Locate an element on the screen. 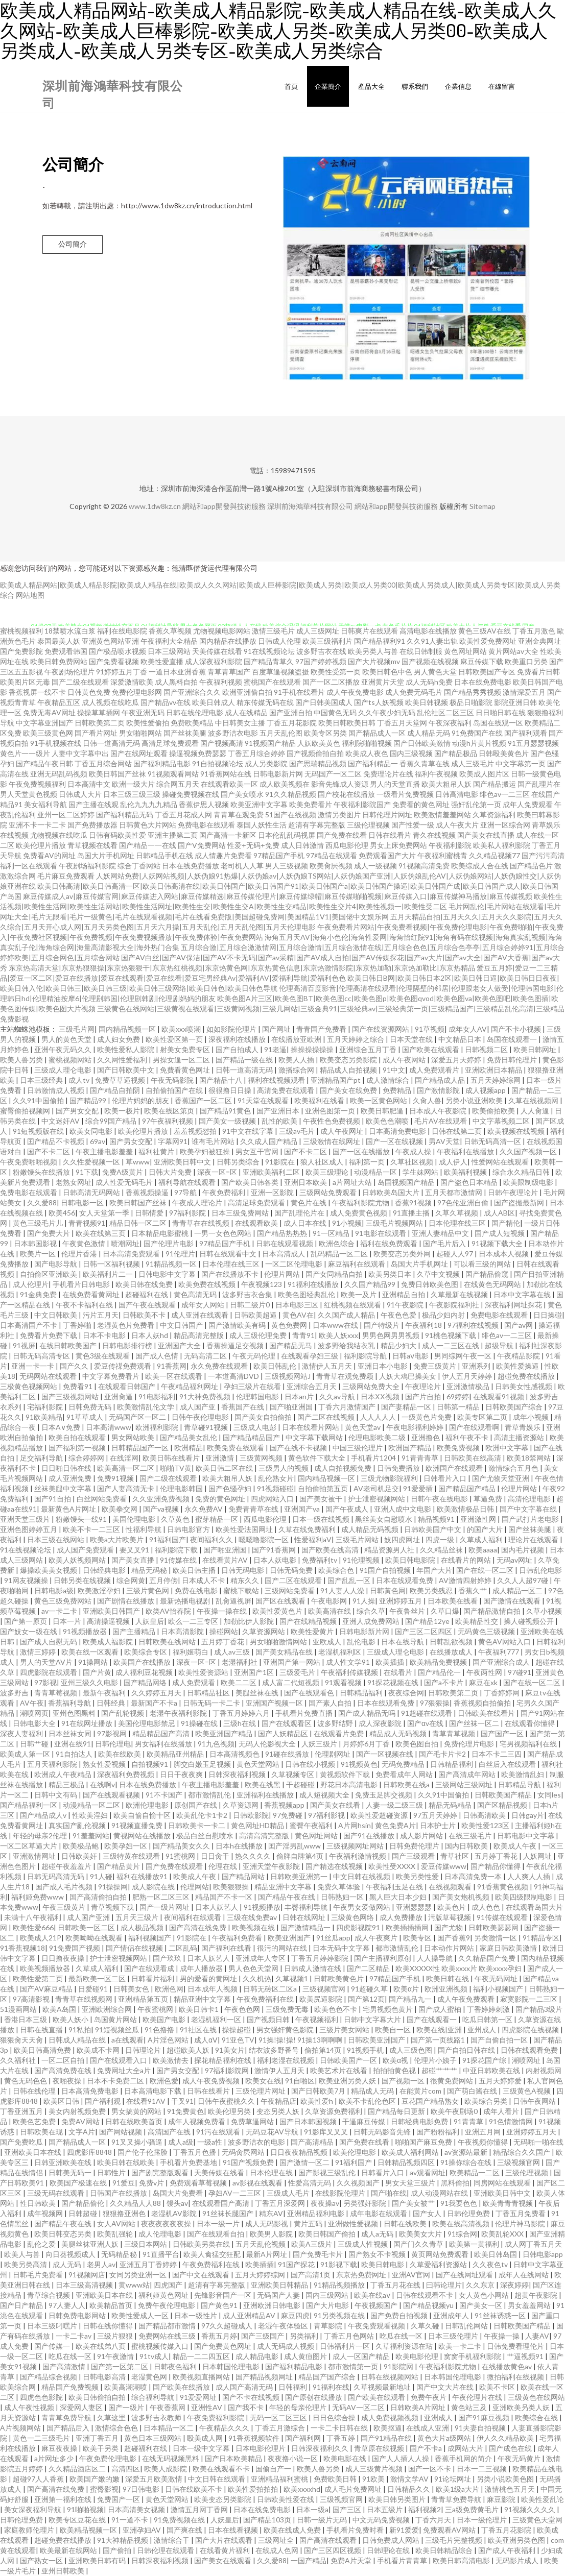 Image resolution: width=565 pixels, height=2576 pixels. 乱肏逼视屏 is located at coordinates (233, 1600).